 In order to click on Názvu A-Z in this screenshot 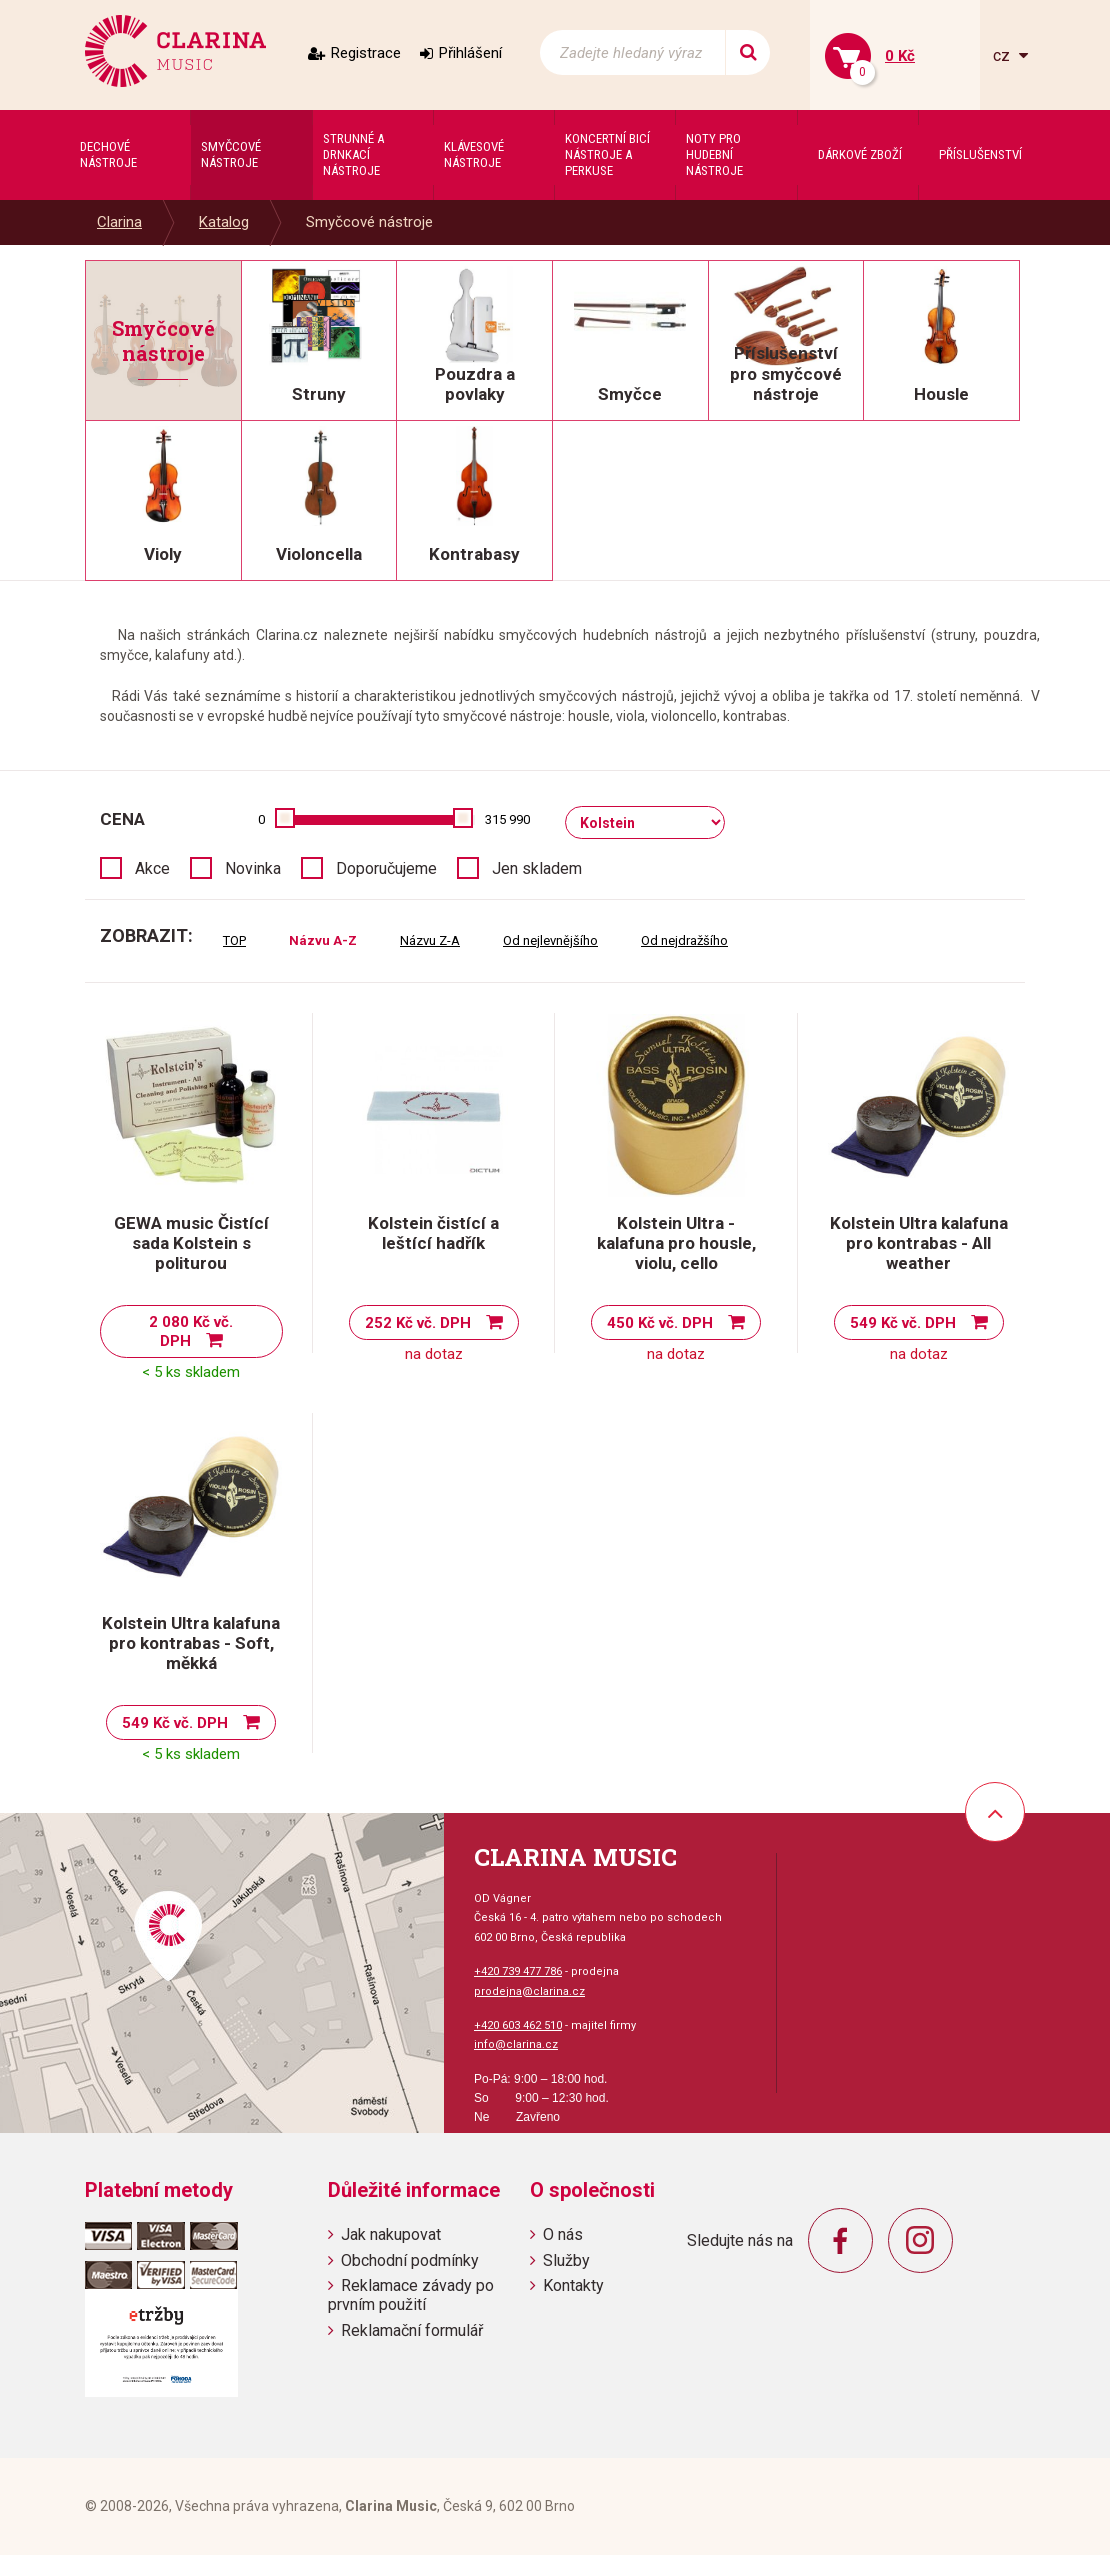, I will do `click(323, 940)`.